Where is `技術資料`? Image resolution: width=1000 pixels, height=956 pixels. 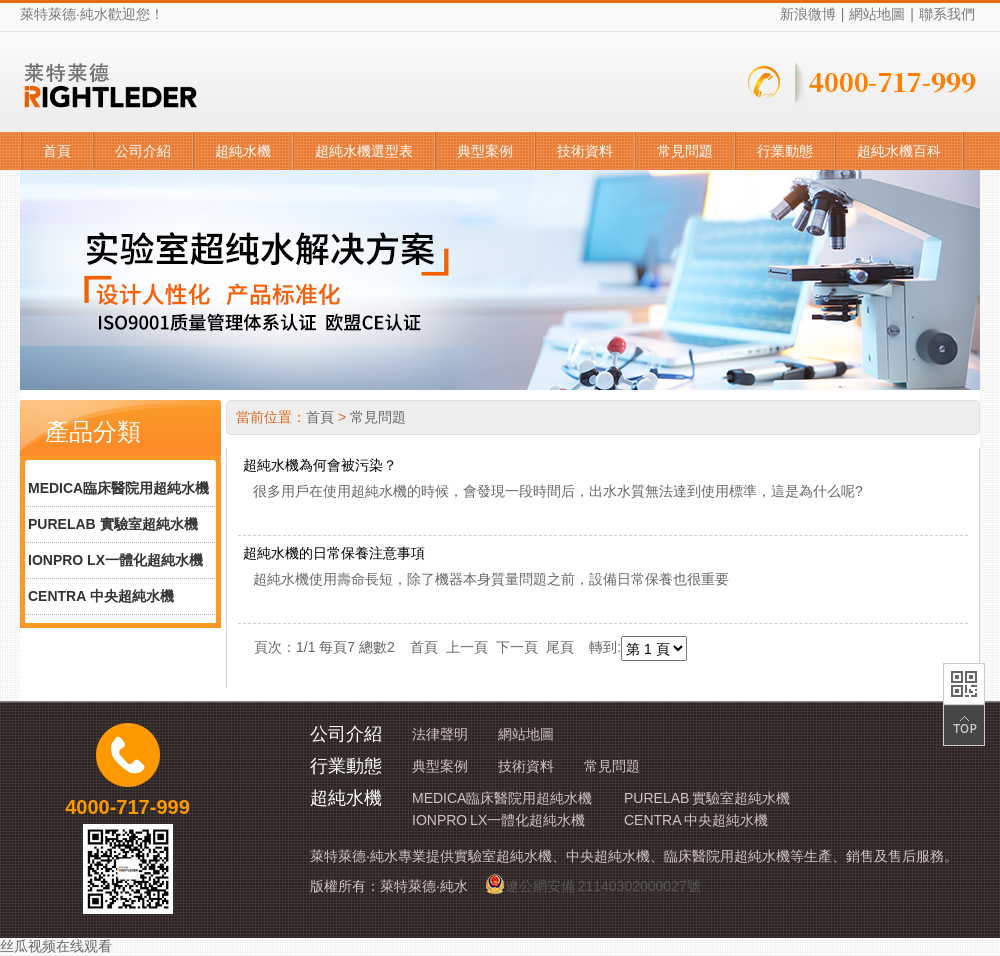
技術資料 is located at coordinates (585, 151).